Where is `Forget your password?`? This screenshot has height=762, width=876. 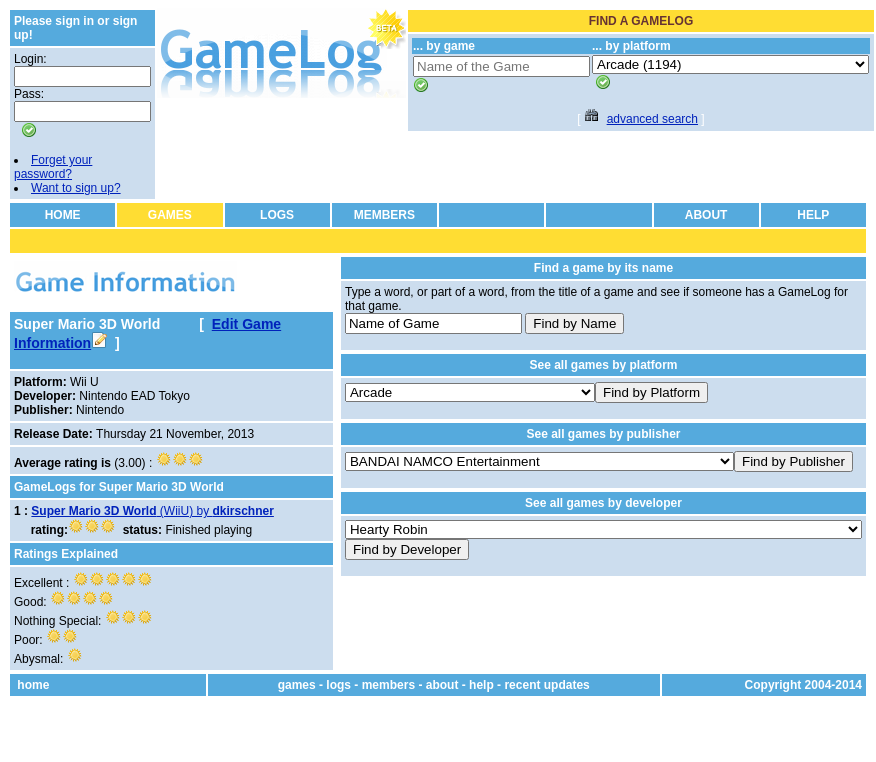
Forget your password? is located at coordinates (53, 167).